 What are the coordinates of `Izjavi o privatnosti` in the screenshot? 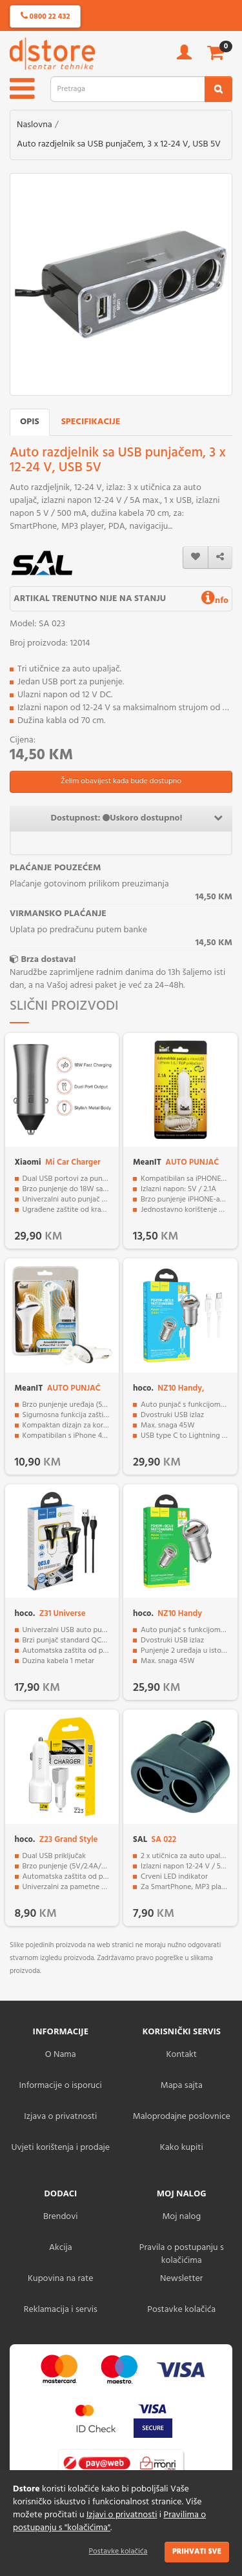 It's located at (121, 2515).